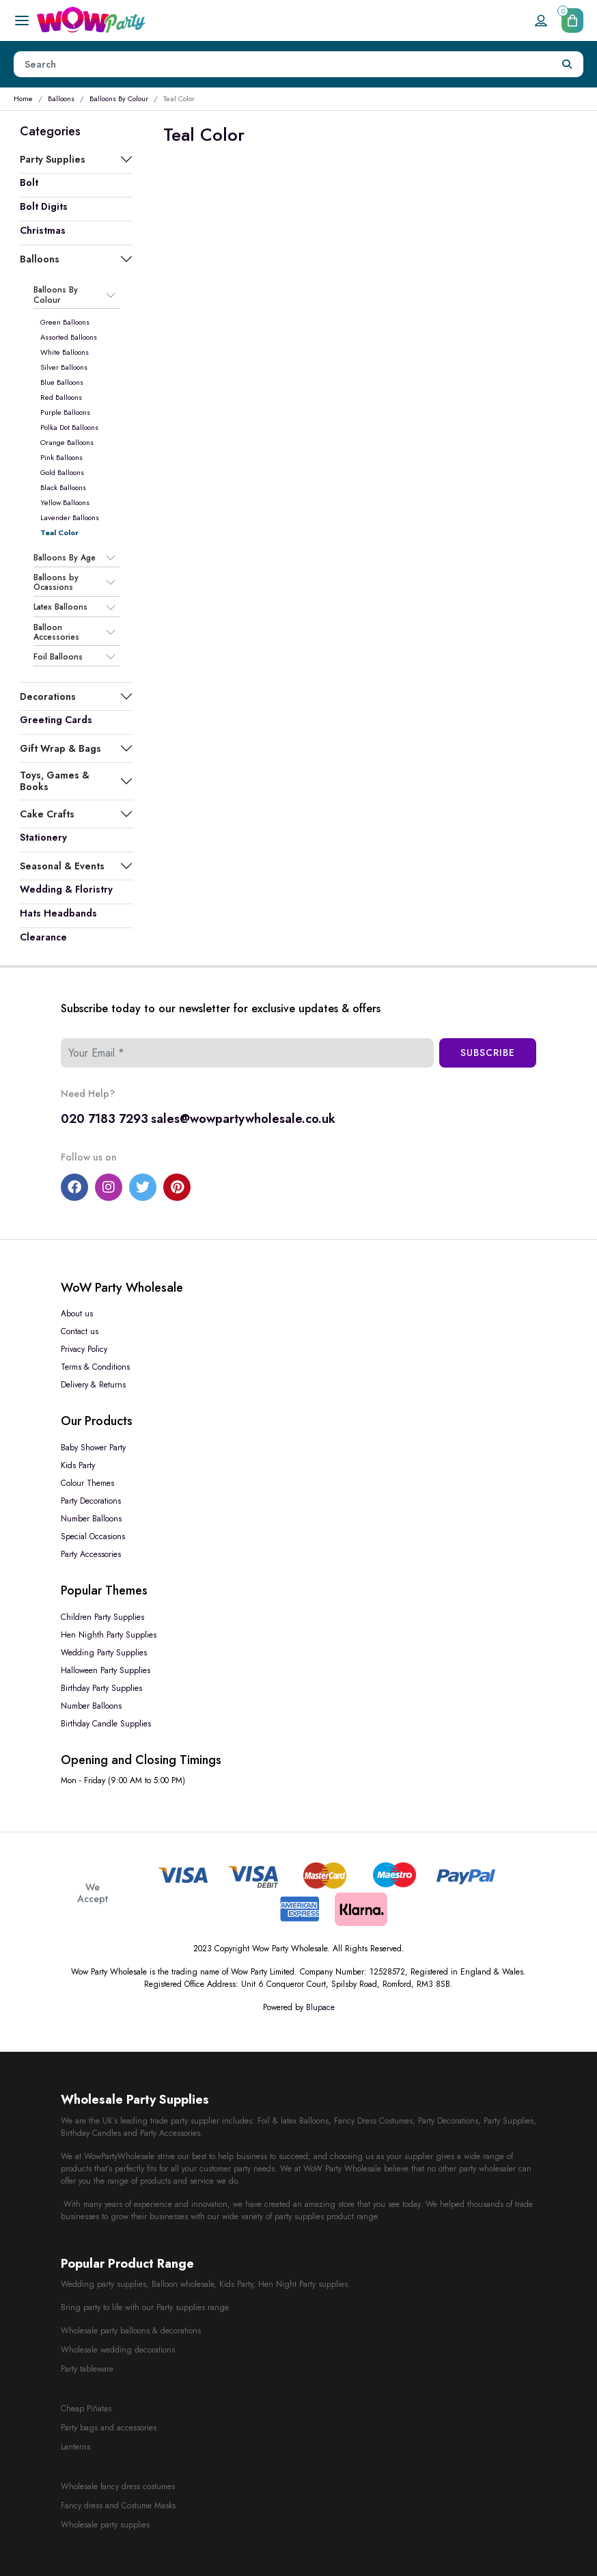 This screenshot has width=597, height=2576. I want to click on Latex Balloons, so click(60, 607).